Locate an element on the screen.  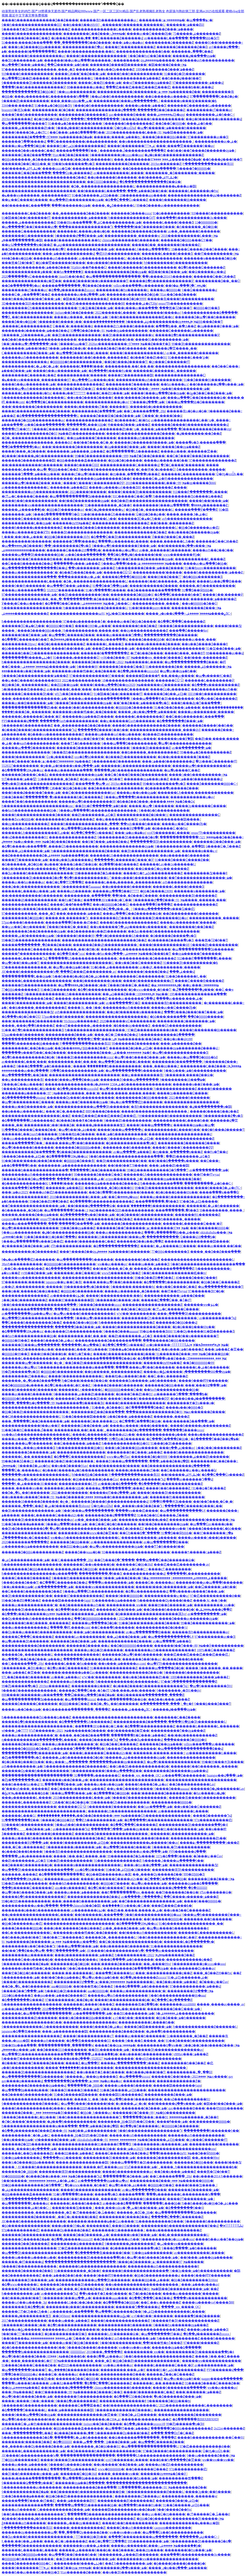
�ձ���ҹ���������Ƶ is located at coordinates (215, 684).